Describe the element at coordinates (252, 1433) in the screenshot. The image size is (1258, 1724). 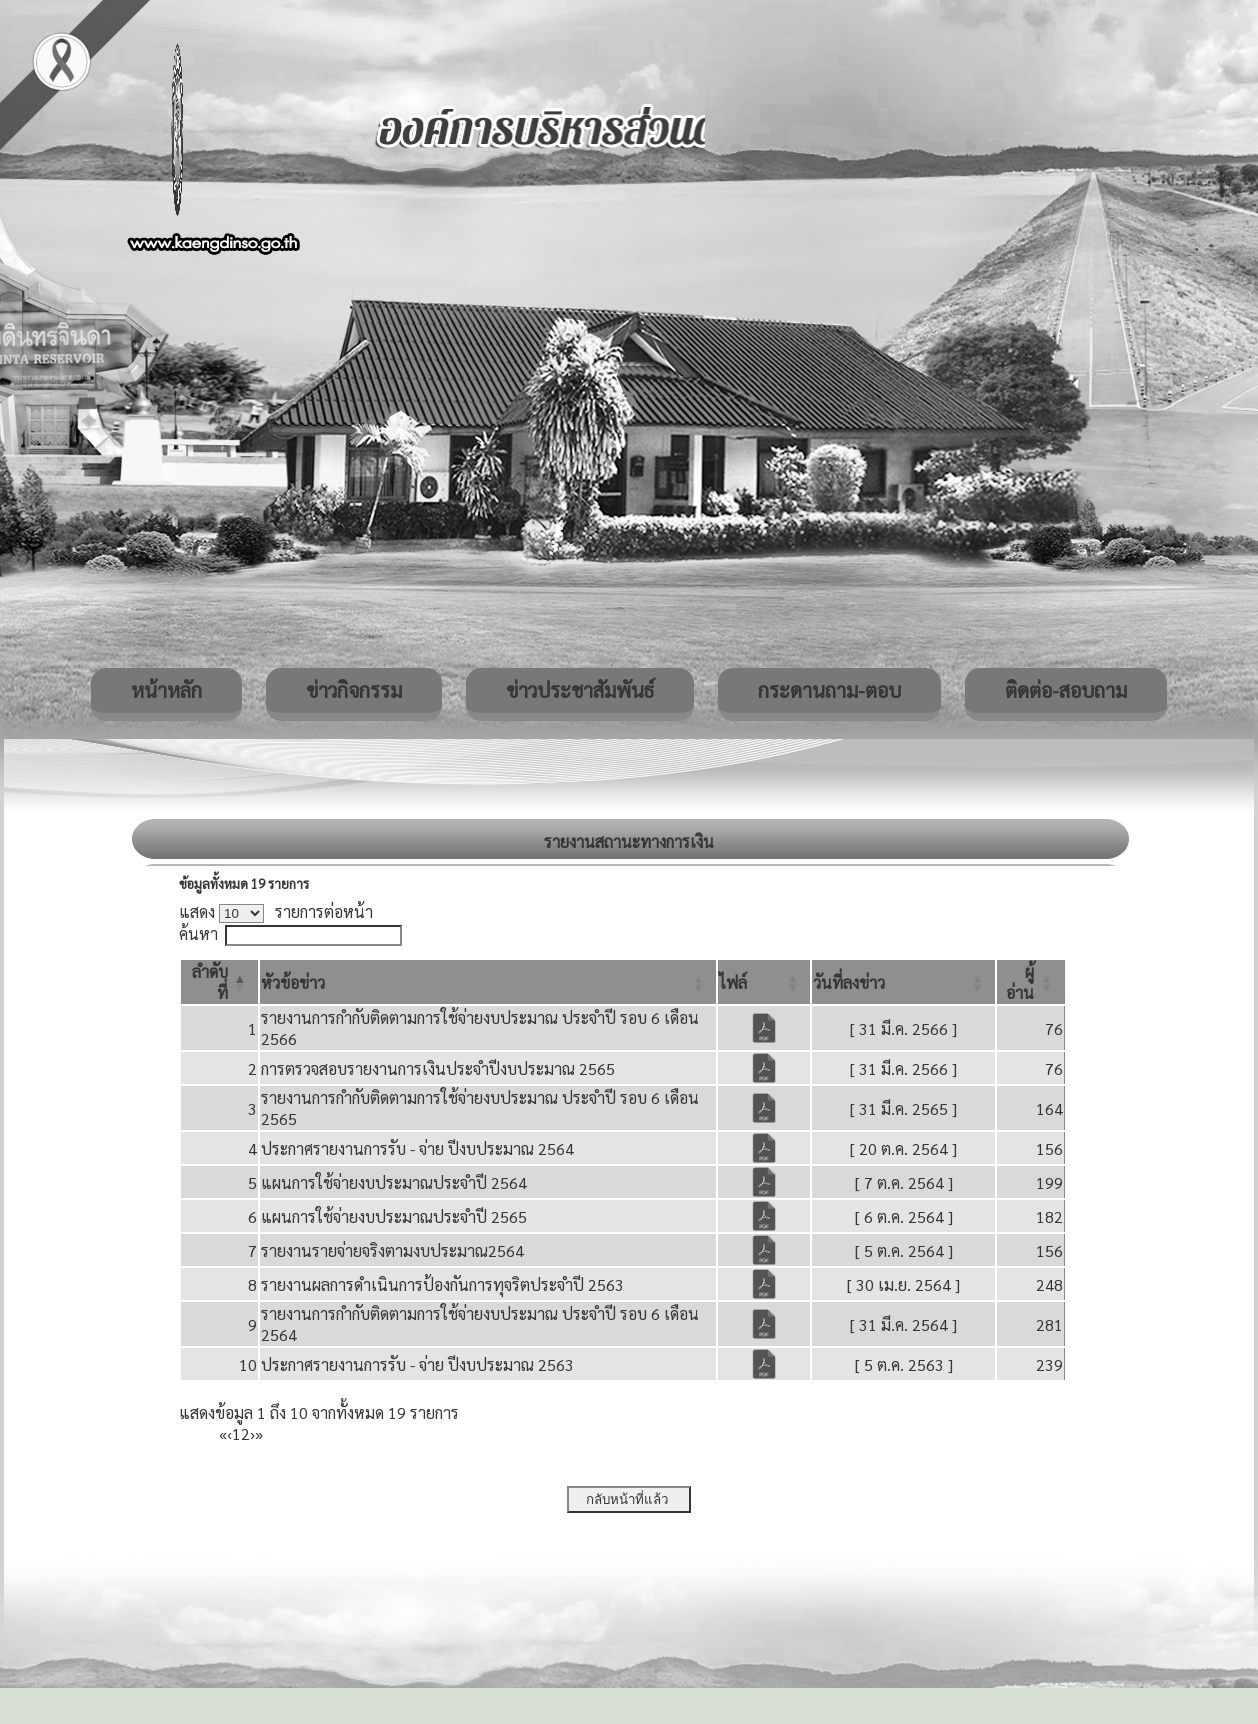
I see `› [Next]` at that location.